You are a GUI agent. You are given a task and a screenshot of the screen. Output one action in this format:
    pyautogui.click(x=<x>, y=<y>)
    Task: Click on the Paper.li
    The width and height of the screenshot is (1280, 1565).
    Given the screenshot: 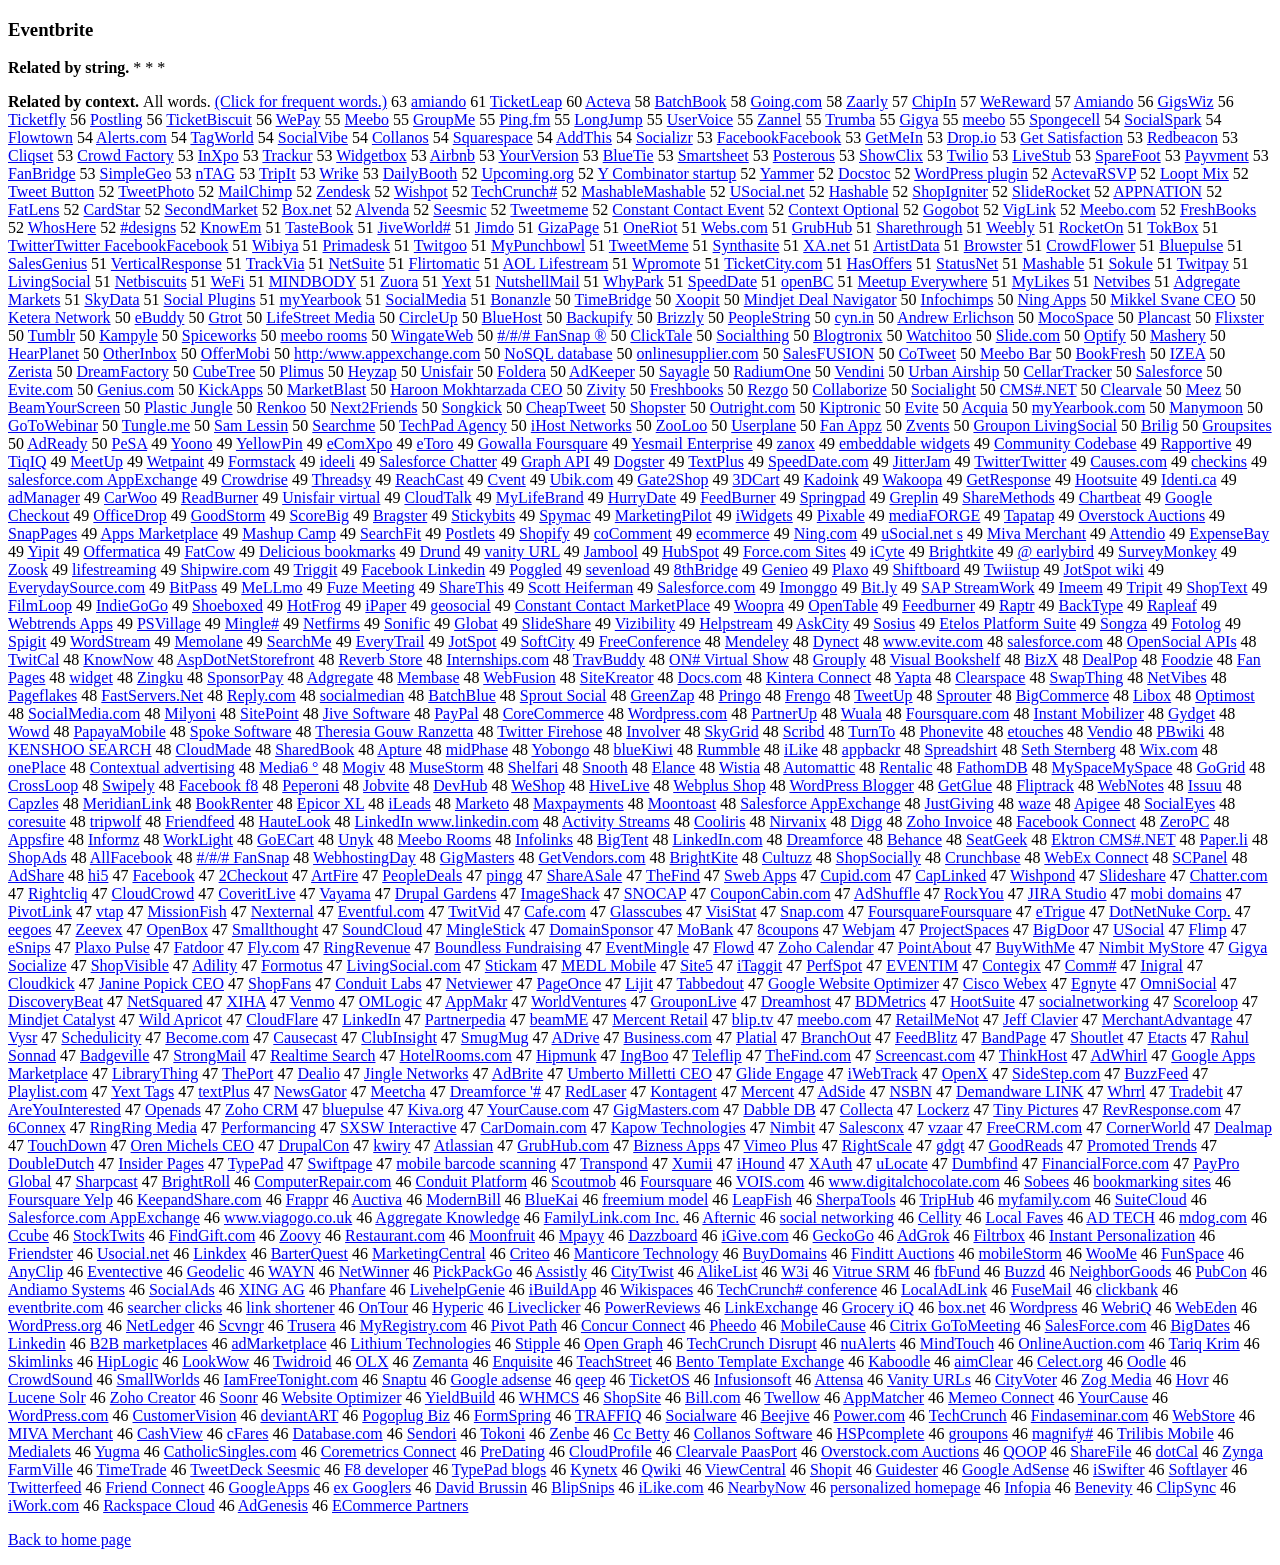 What is the action you would take?
    pyautogui.click(x=1224, y=839)
    